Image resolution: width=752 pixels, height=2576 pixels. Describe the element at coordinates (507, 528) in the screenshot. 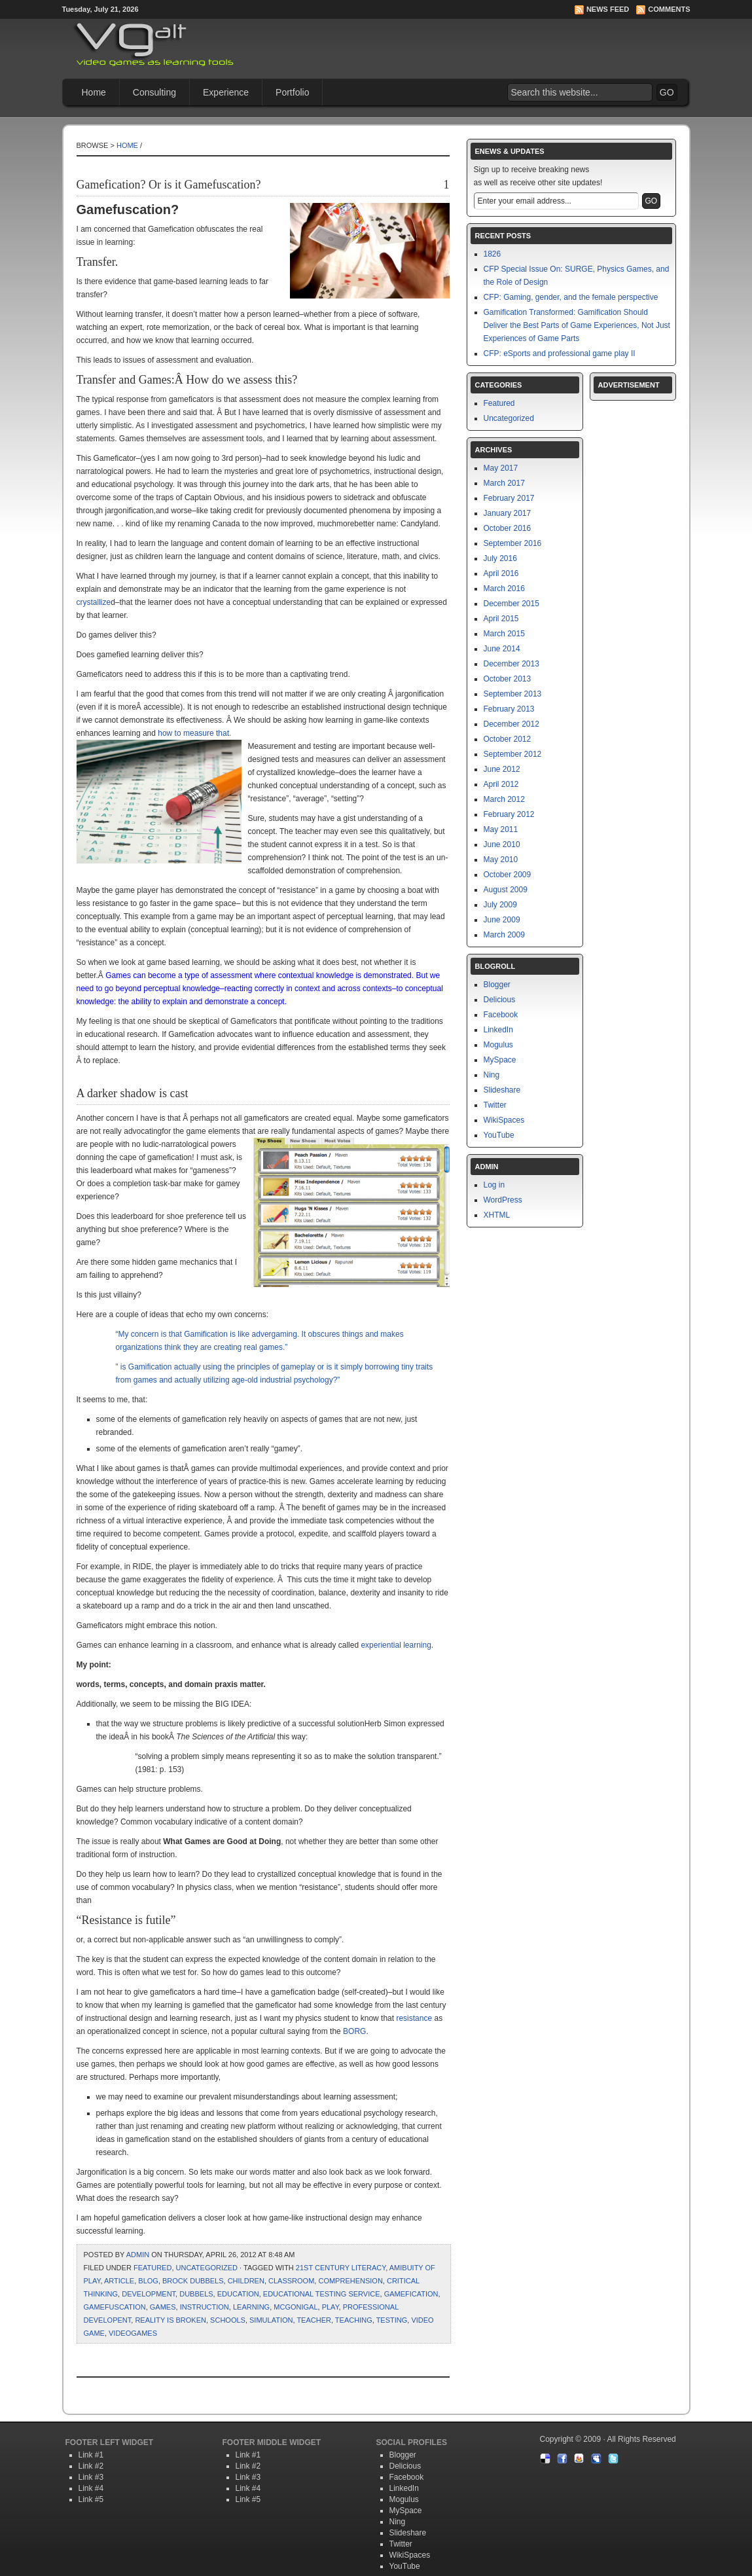

I see `October 2016` at that location.